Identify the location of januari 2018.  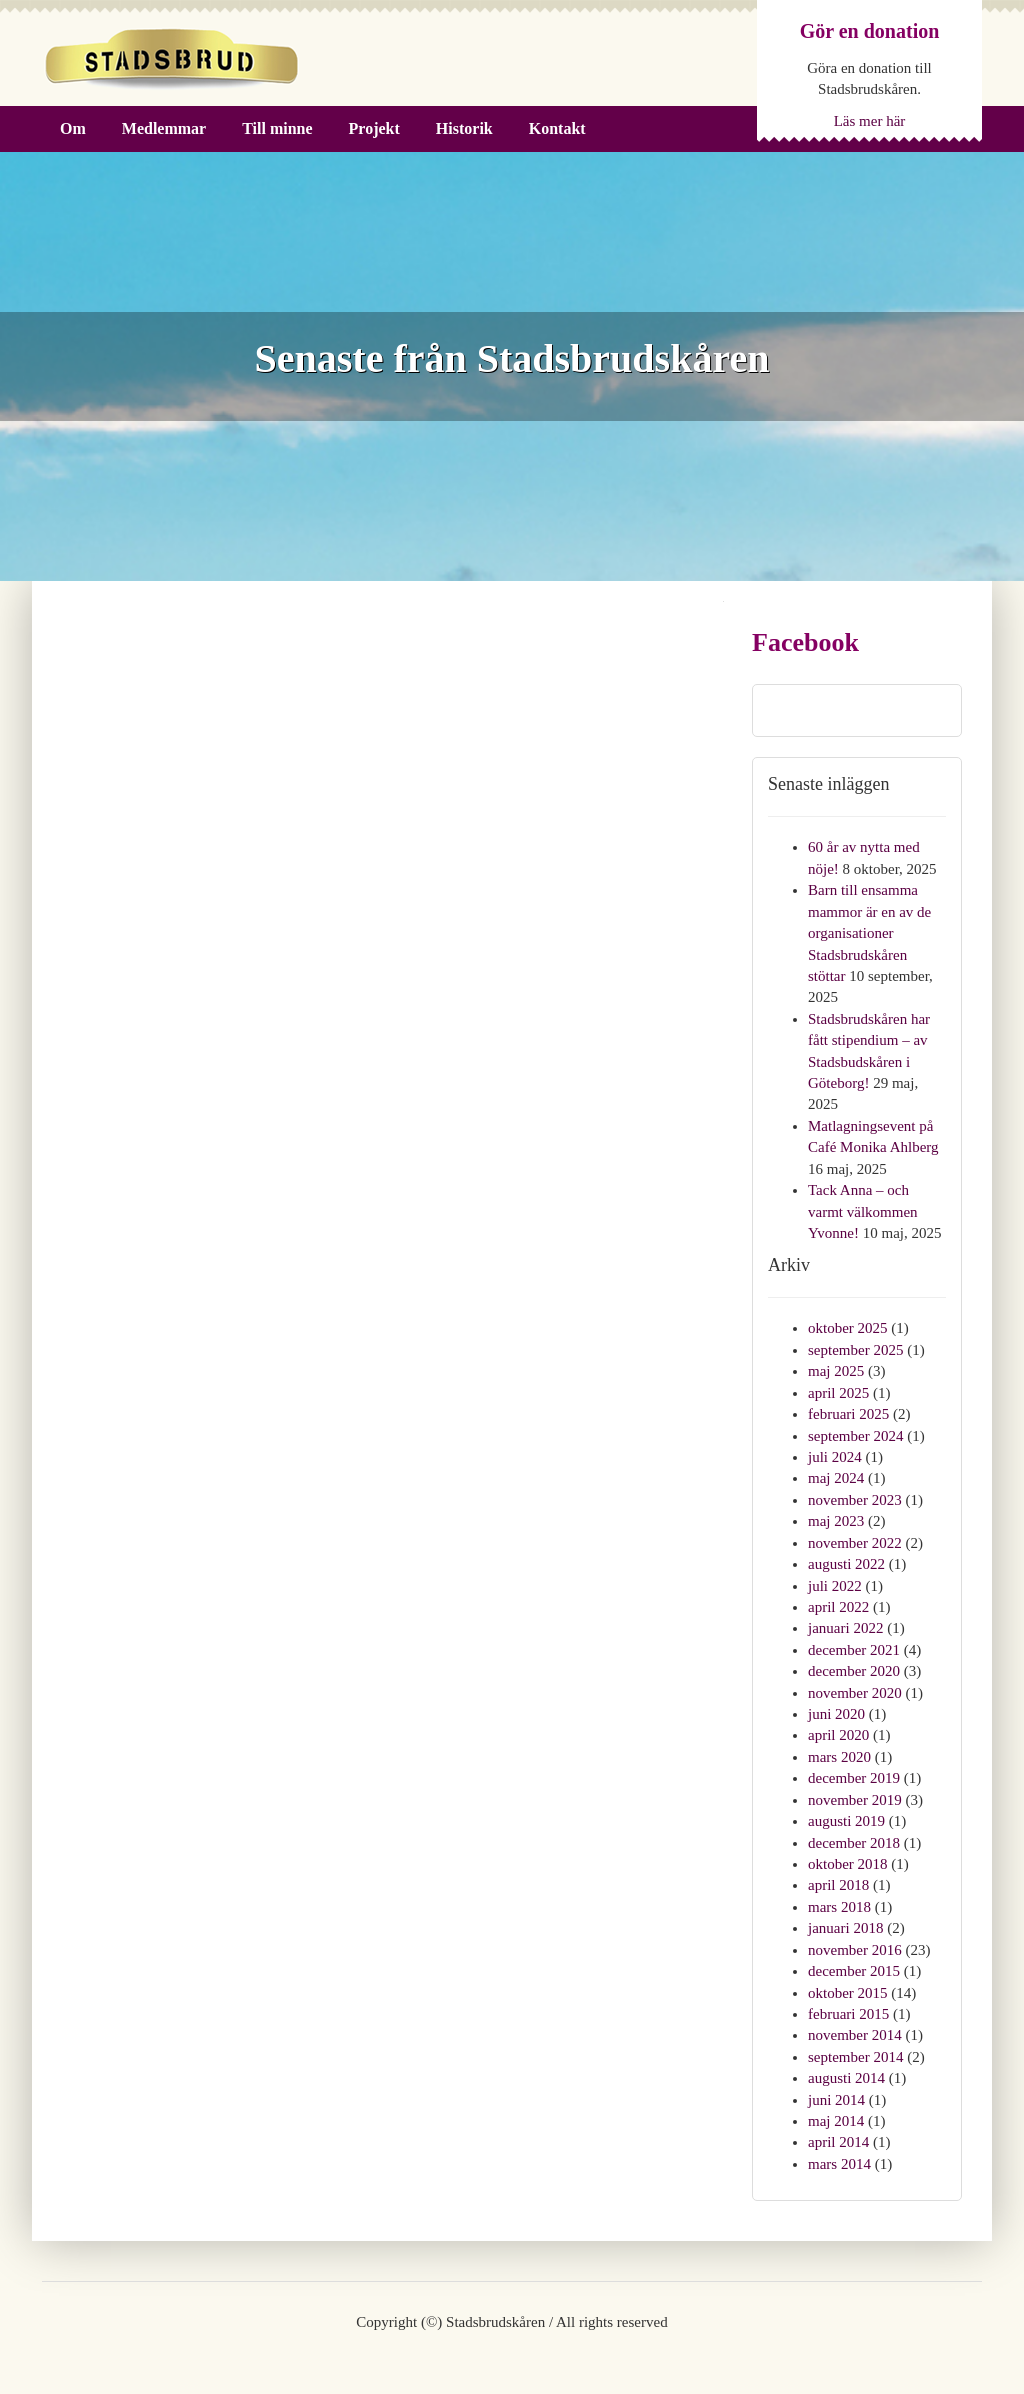
(845, 1928).